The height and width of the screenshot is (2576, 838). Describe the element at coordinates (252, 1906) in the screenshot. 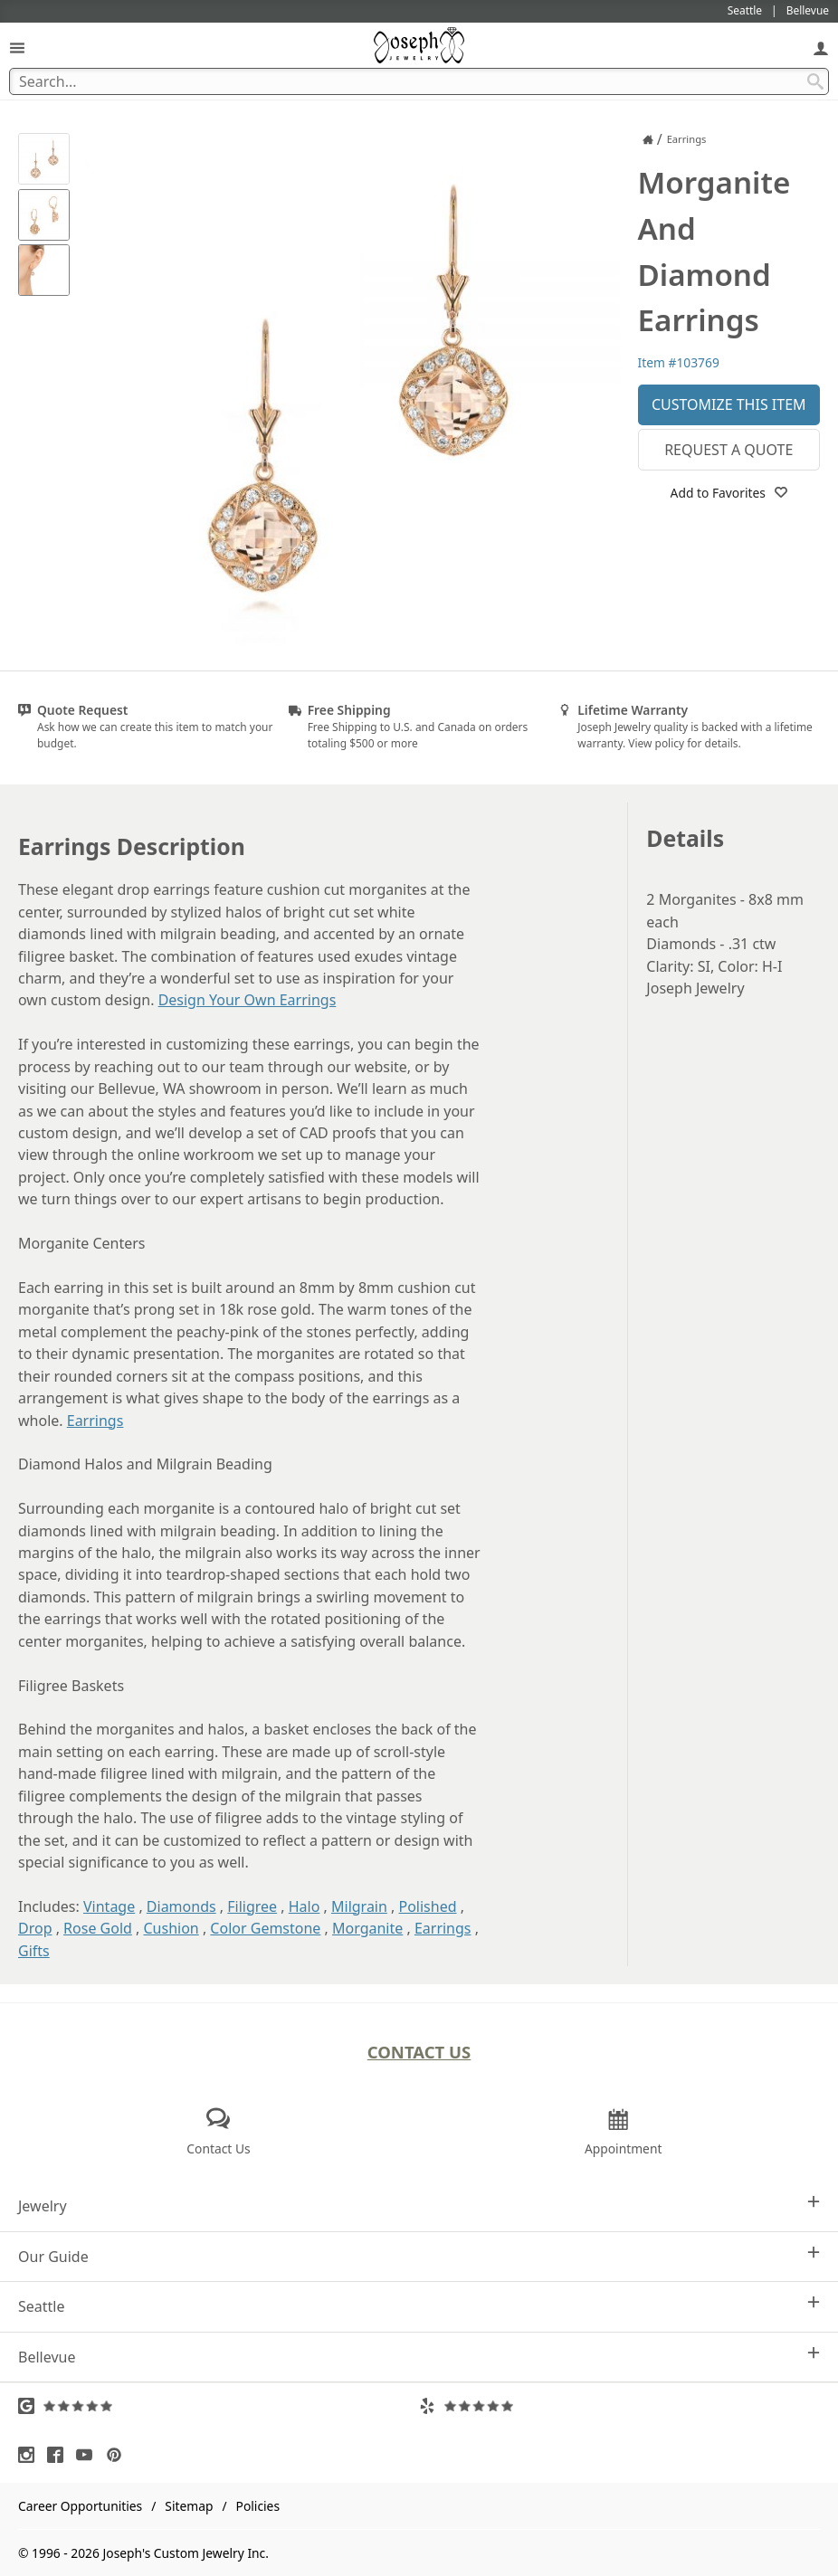

I see `Filigree` at that location.